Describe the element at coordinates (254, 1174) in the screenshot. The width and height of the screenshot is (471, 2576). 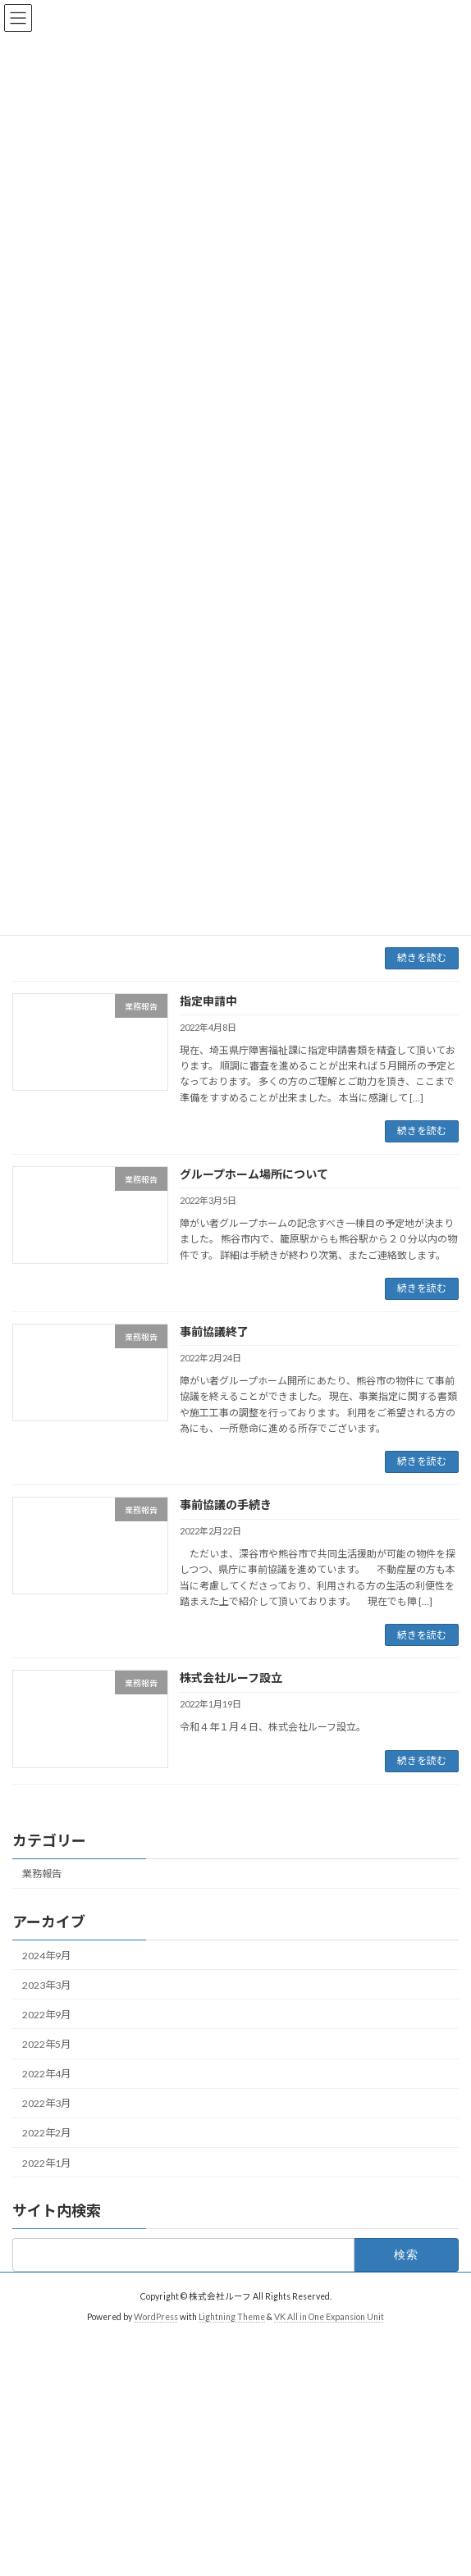
I see `グループホーム場所について` at that location.